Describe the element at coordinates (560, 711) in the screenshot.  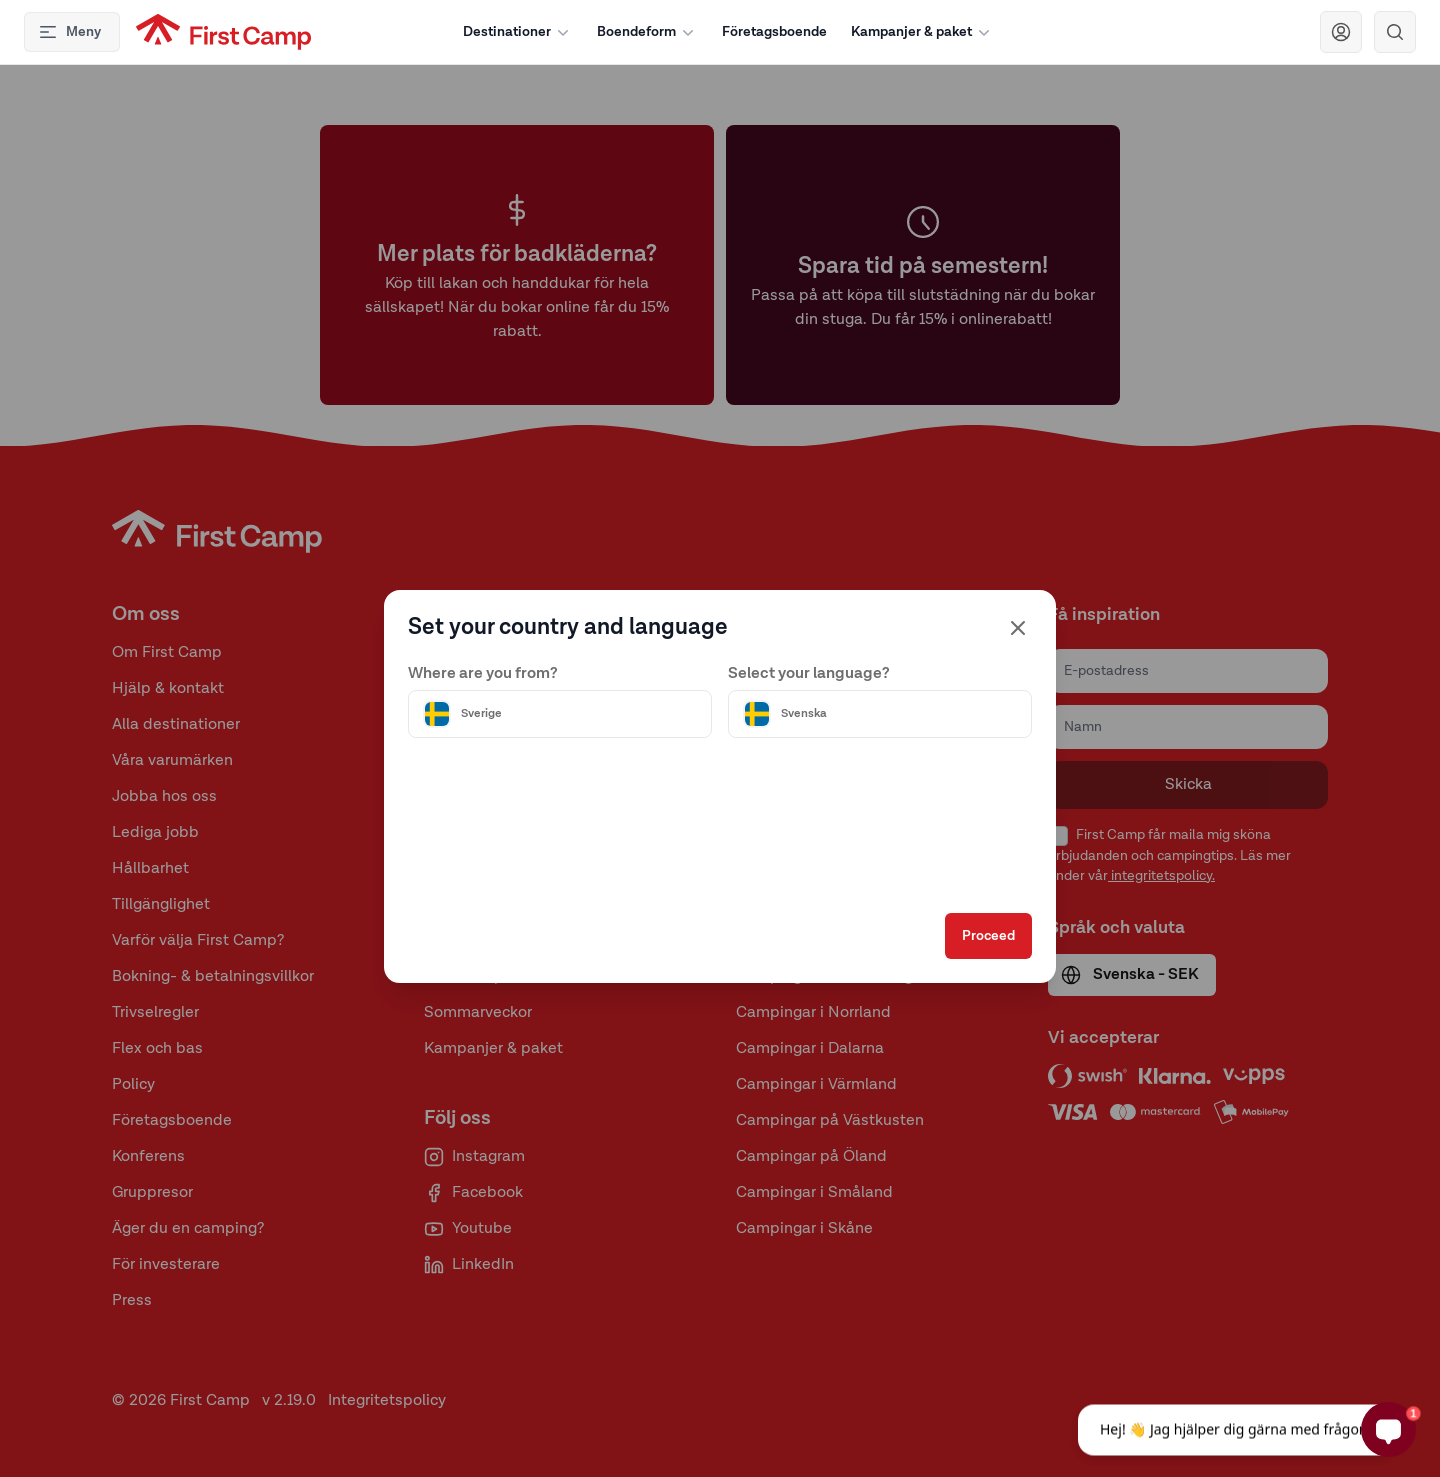
I see `[Välj land]` at that location.